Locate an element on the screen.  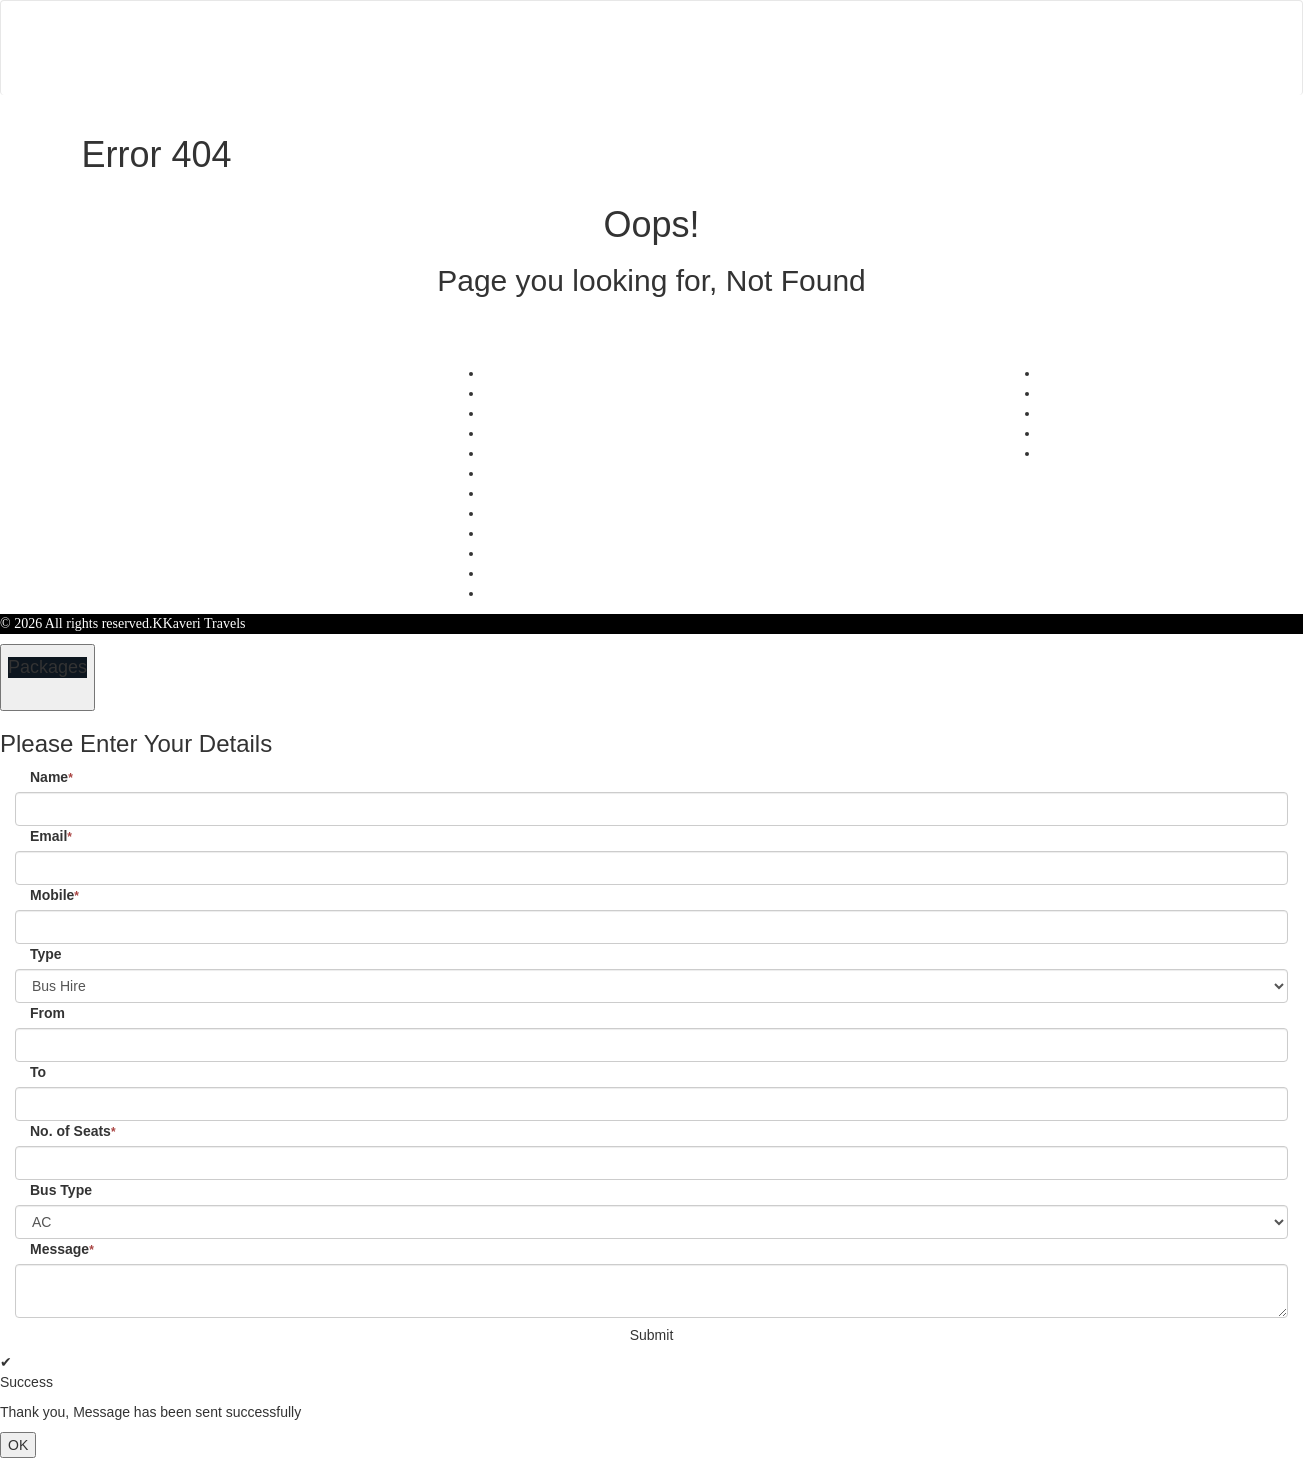
Terms & Conditions is located at coordinates (541, 473).